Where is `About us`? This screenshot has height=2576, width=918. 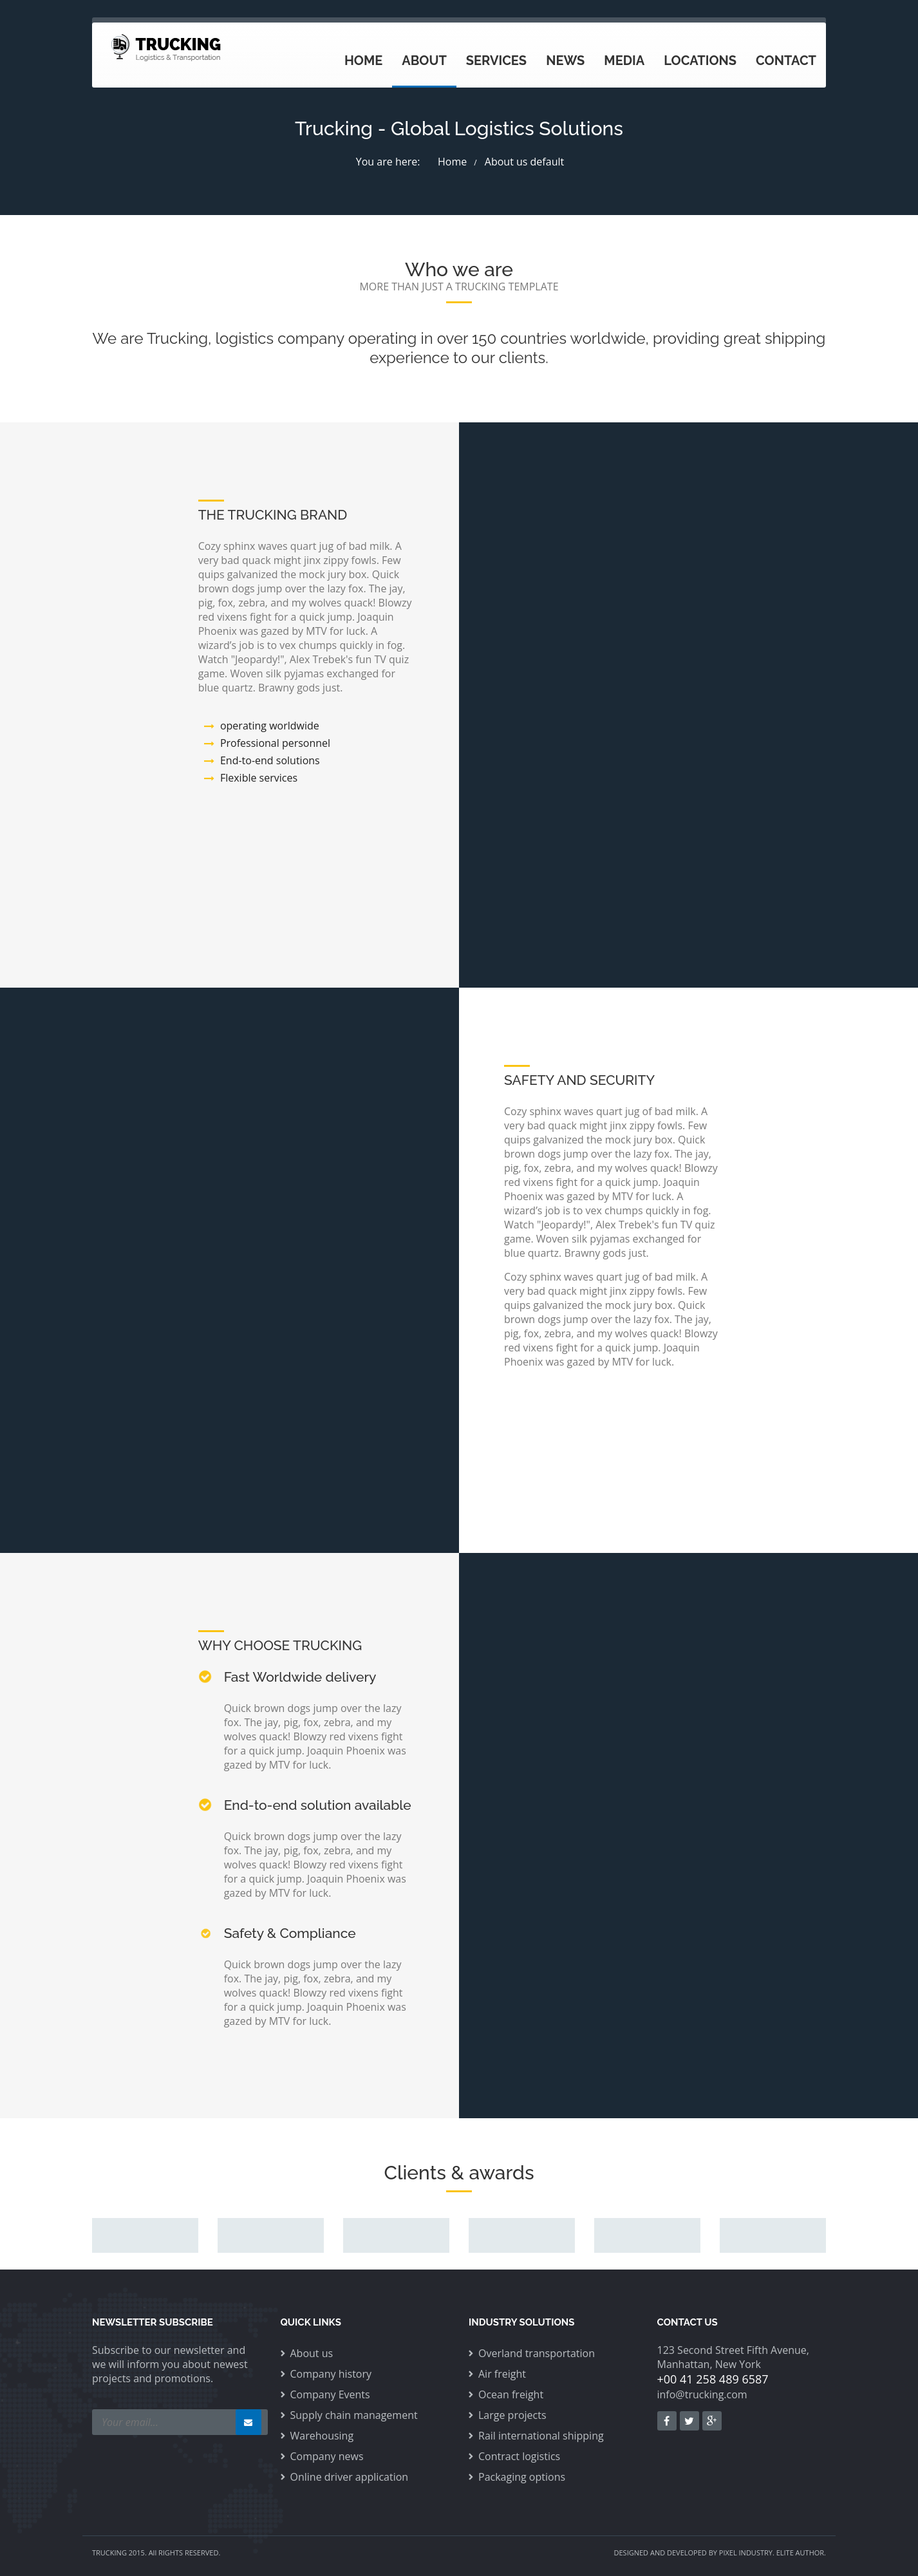 About us is located at coordinates (311, 2353).